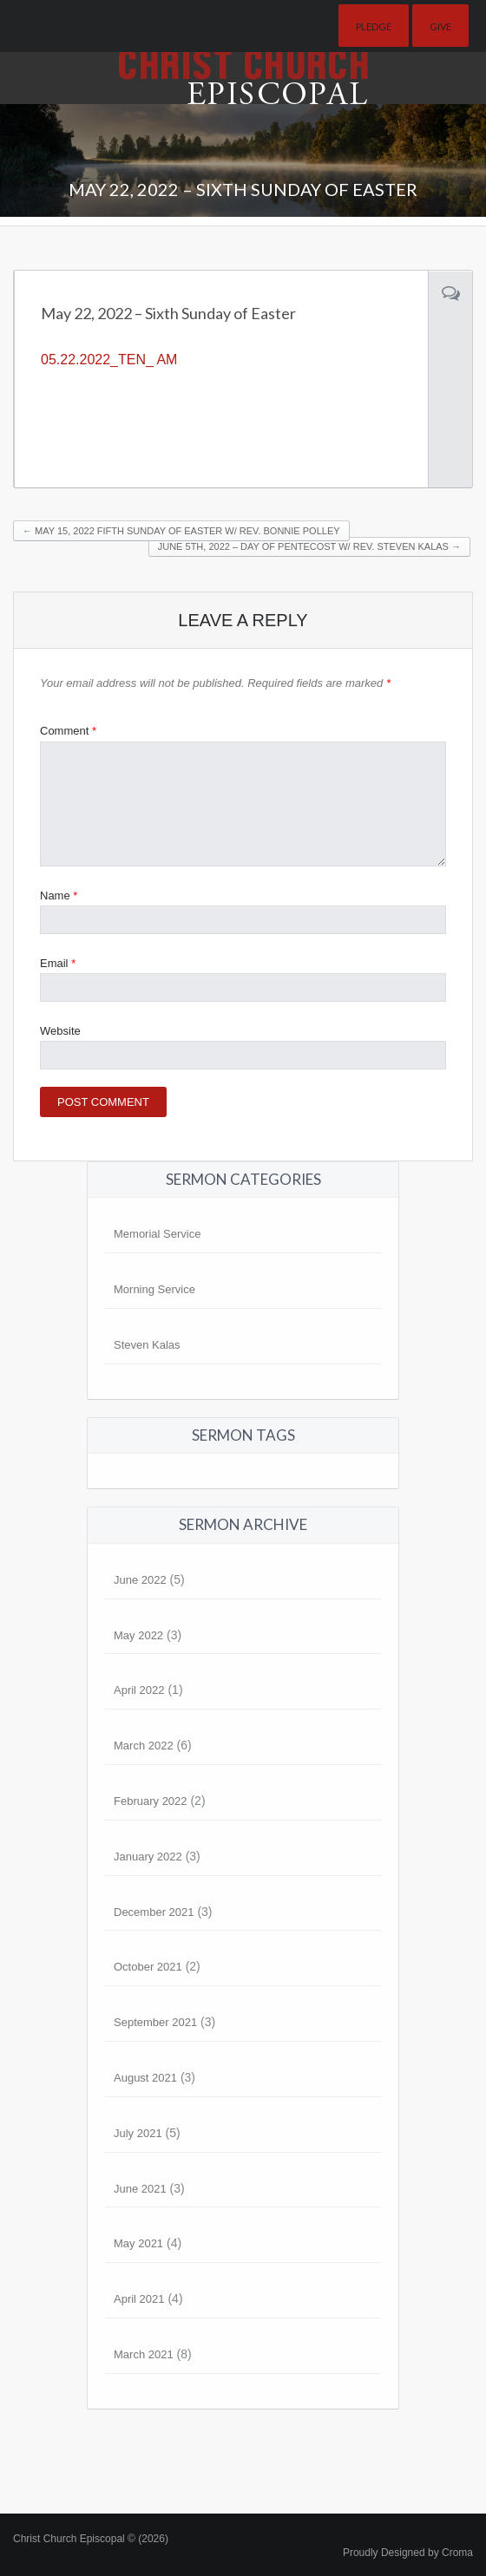 The width and height of the screenshot is (486, 2576). I want to click on Morning Service, so click(154, 1289).